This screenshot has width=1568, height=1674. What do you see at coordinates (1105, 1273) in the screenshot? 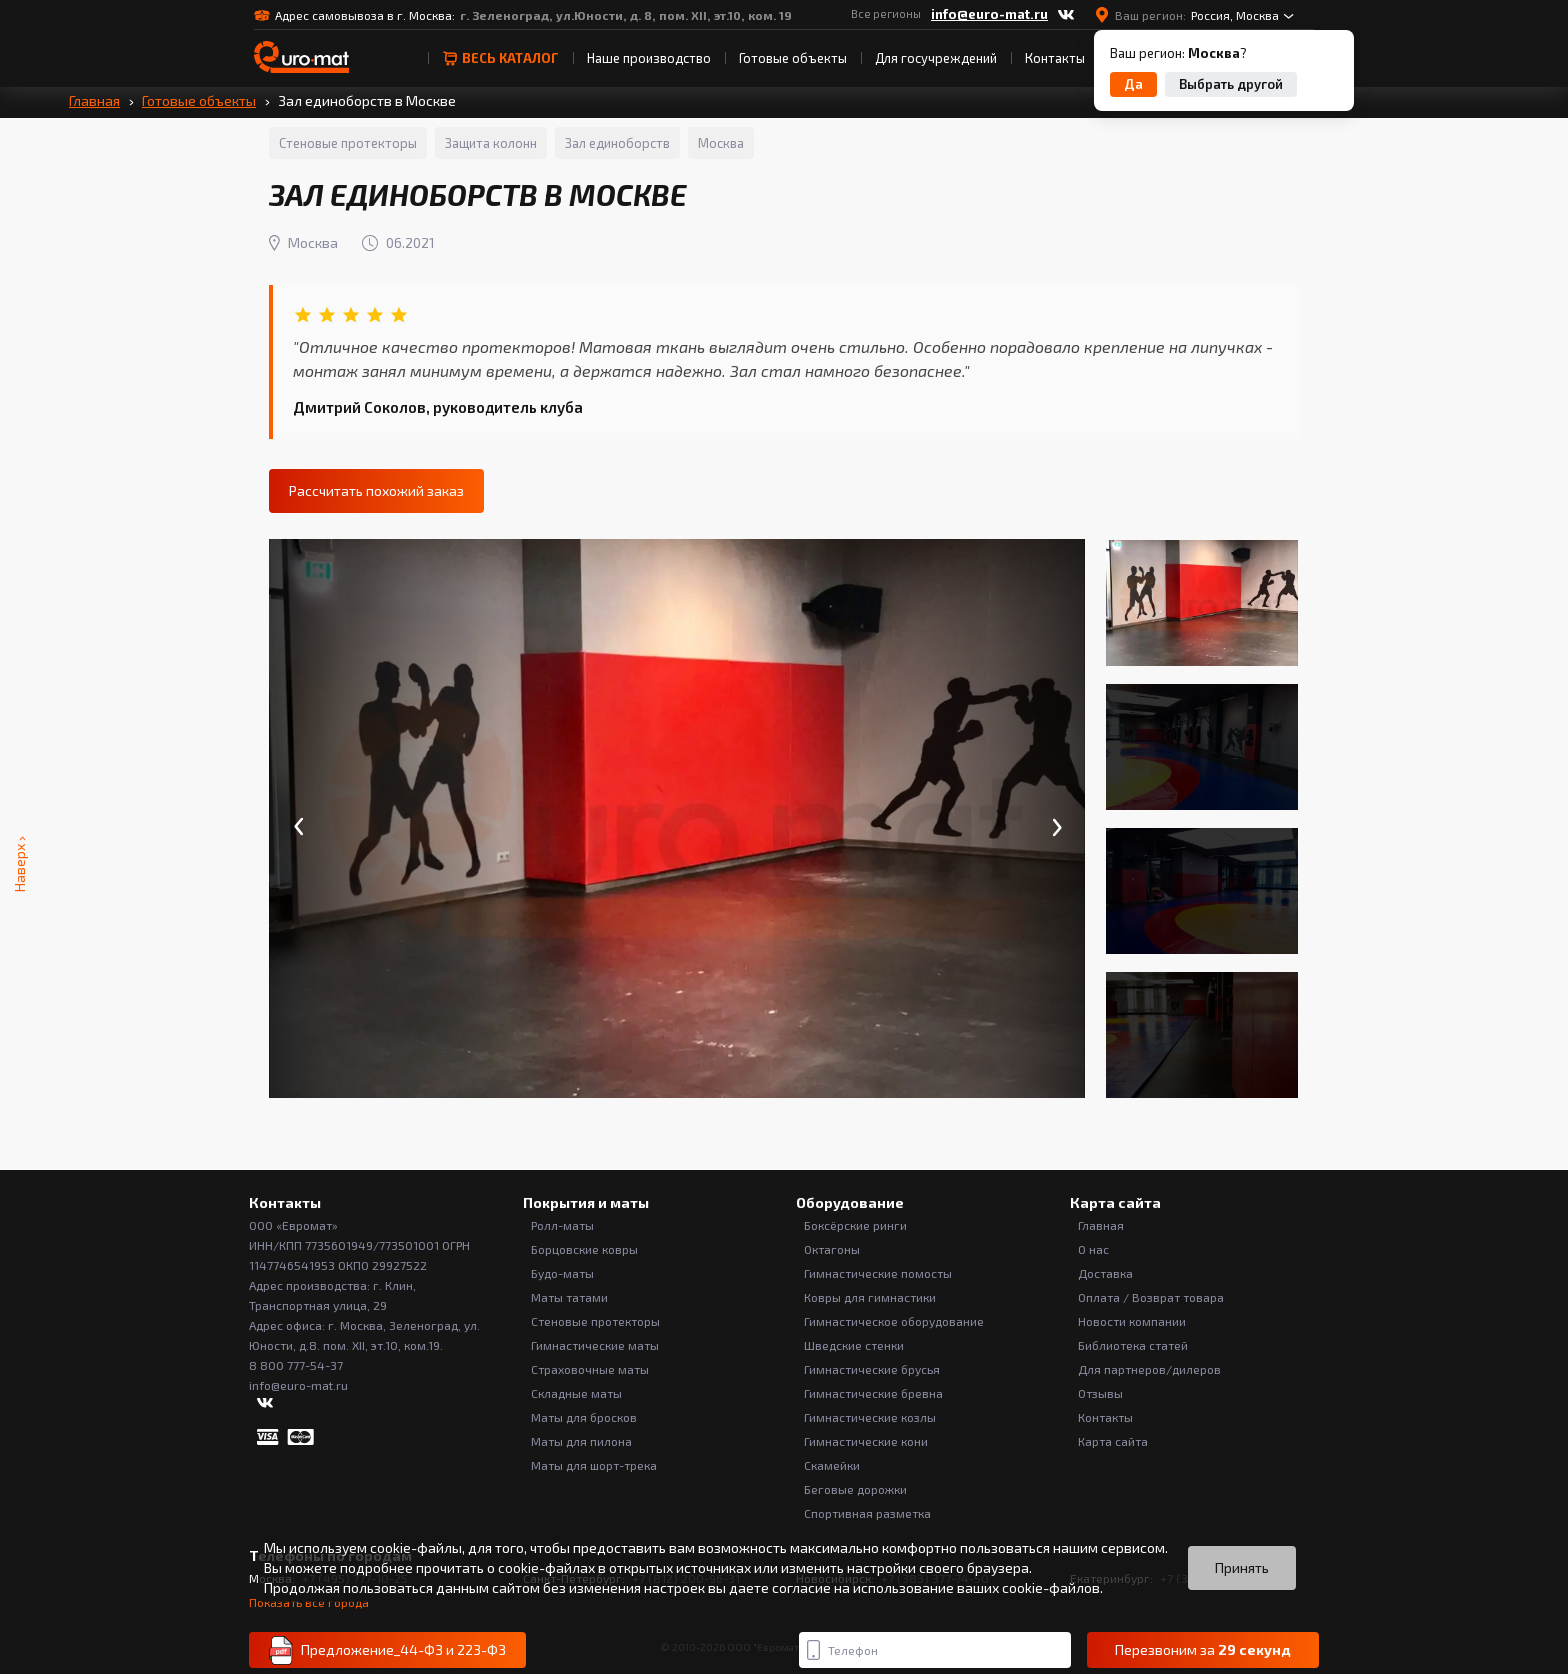
I see `Доставка` at bounding box center [1105, 1273].